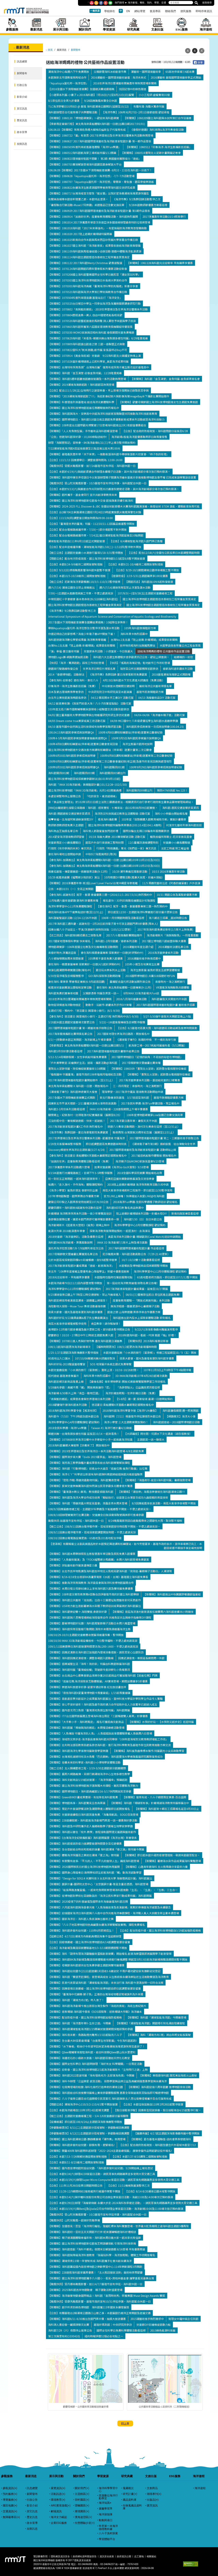 The width and height of the screenshot is (218, 2576). What do you see at coordinates (118, 77) in the screenshot?
I see `2016潮藝術－國際環境藝術論壇：海洋未來式` at bounding box center [118, 77].